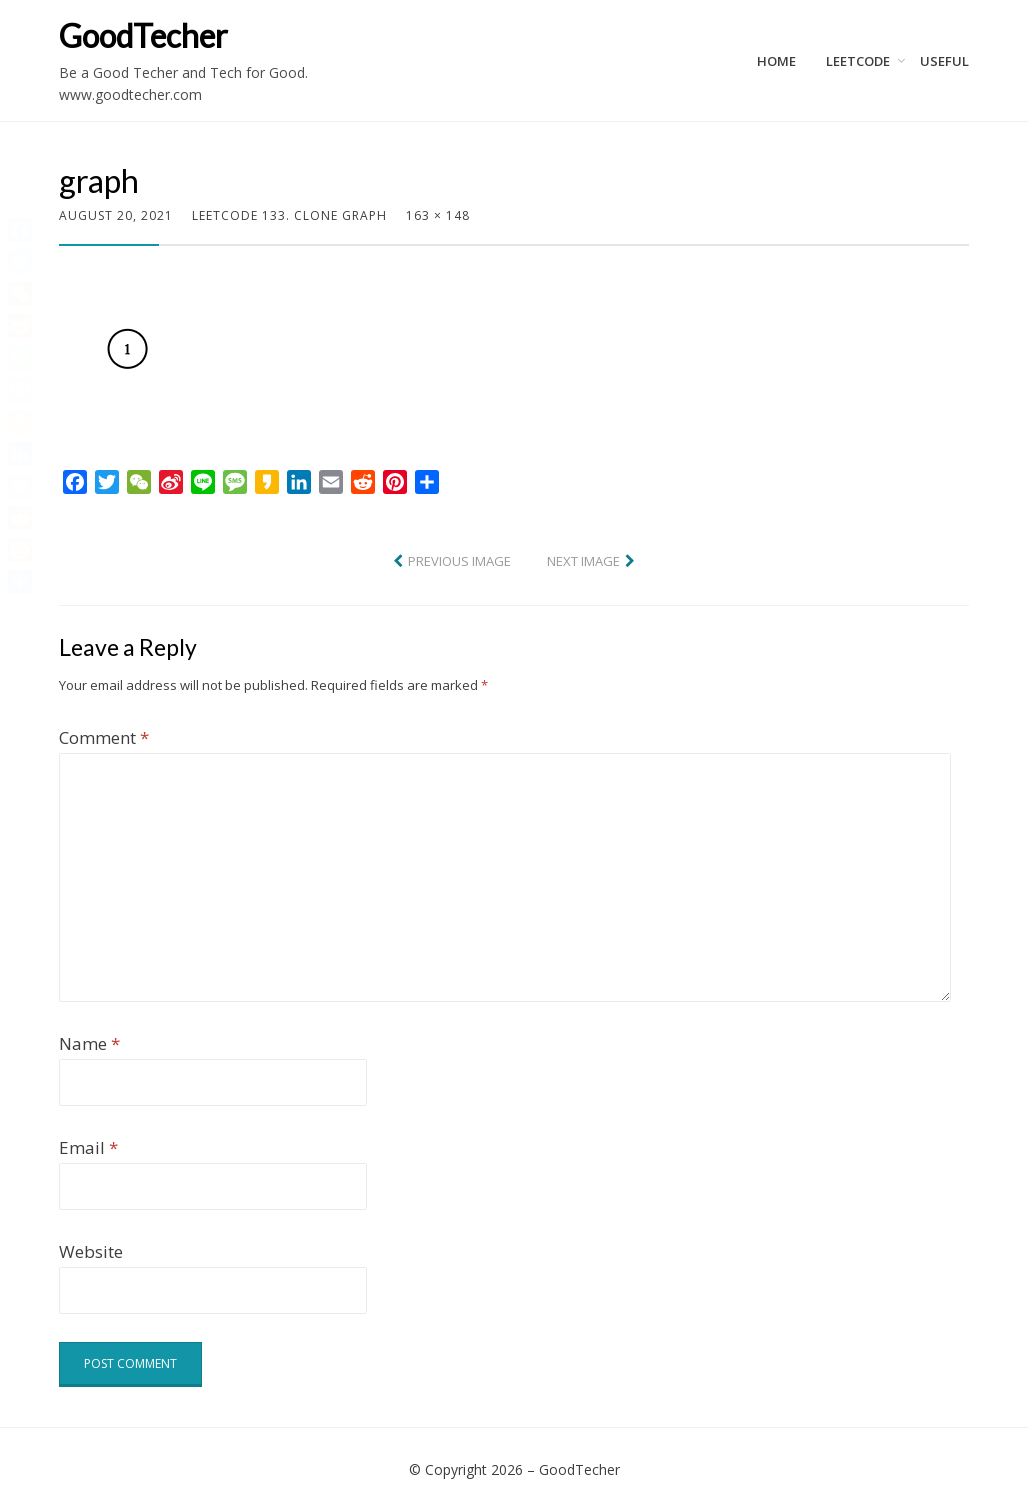  What do you see at coordinates (89, 1043) in the screenshot?
I see `Name` at bounding box center [89, 1043].